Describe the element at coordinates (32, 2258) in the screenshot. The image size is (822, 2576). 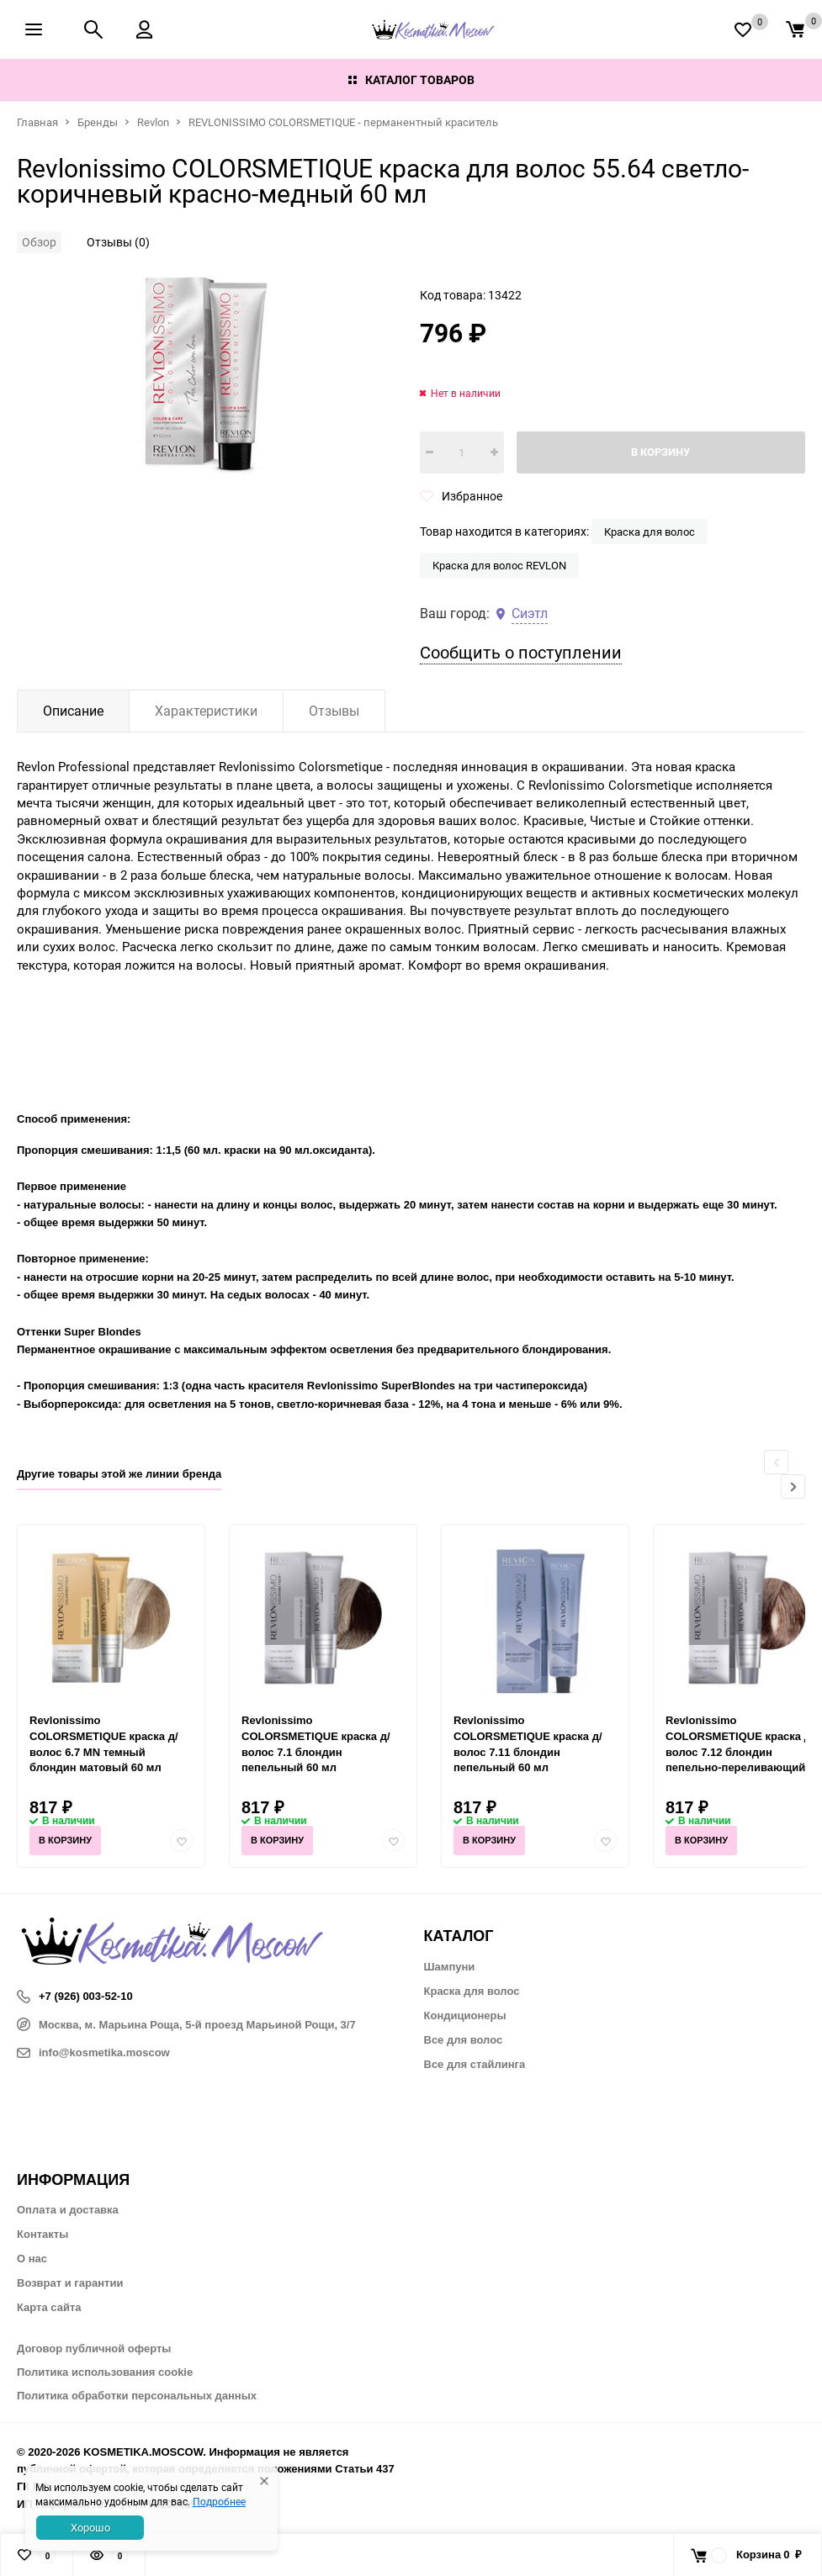
I see `О нас` at that location.